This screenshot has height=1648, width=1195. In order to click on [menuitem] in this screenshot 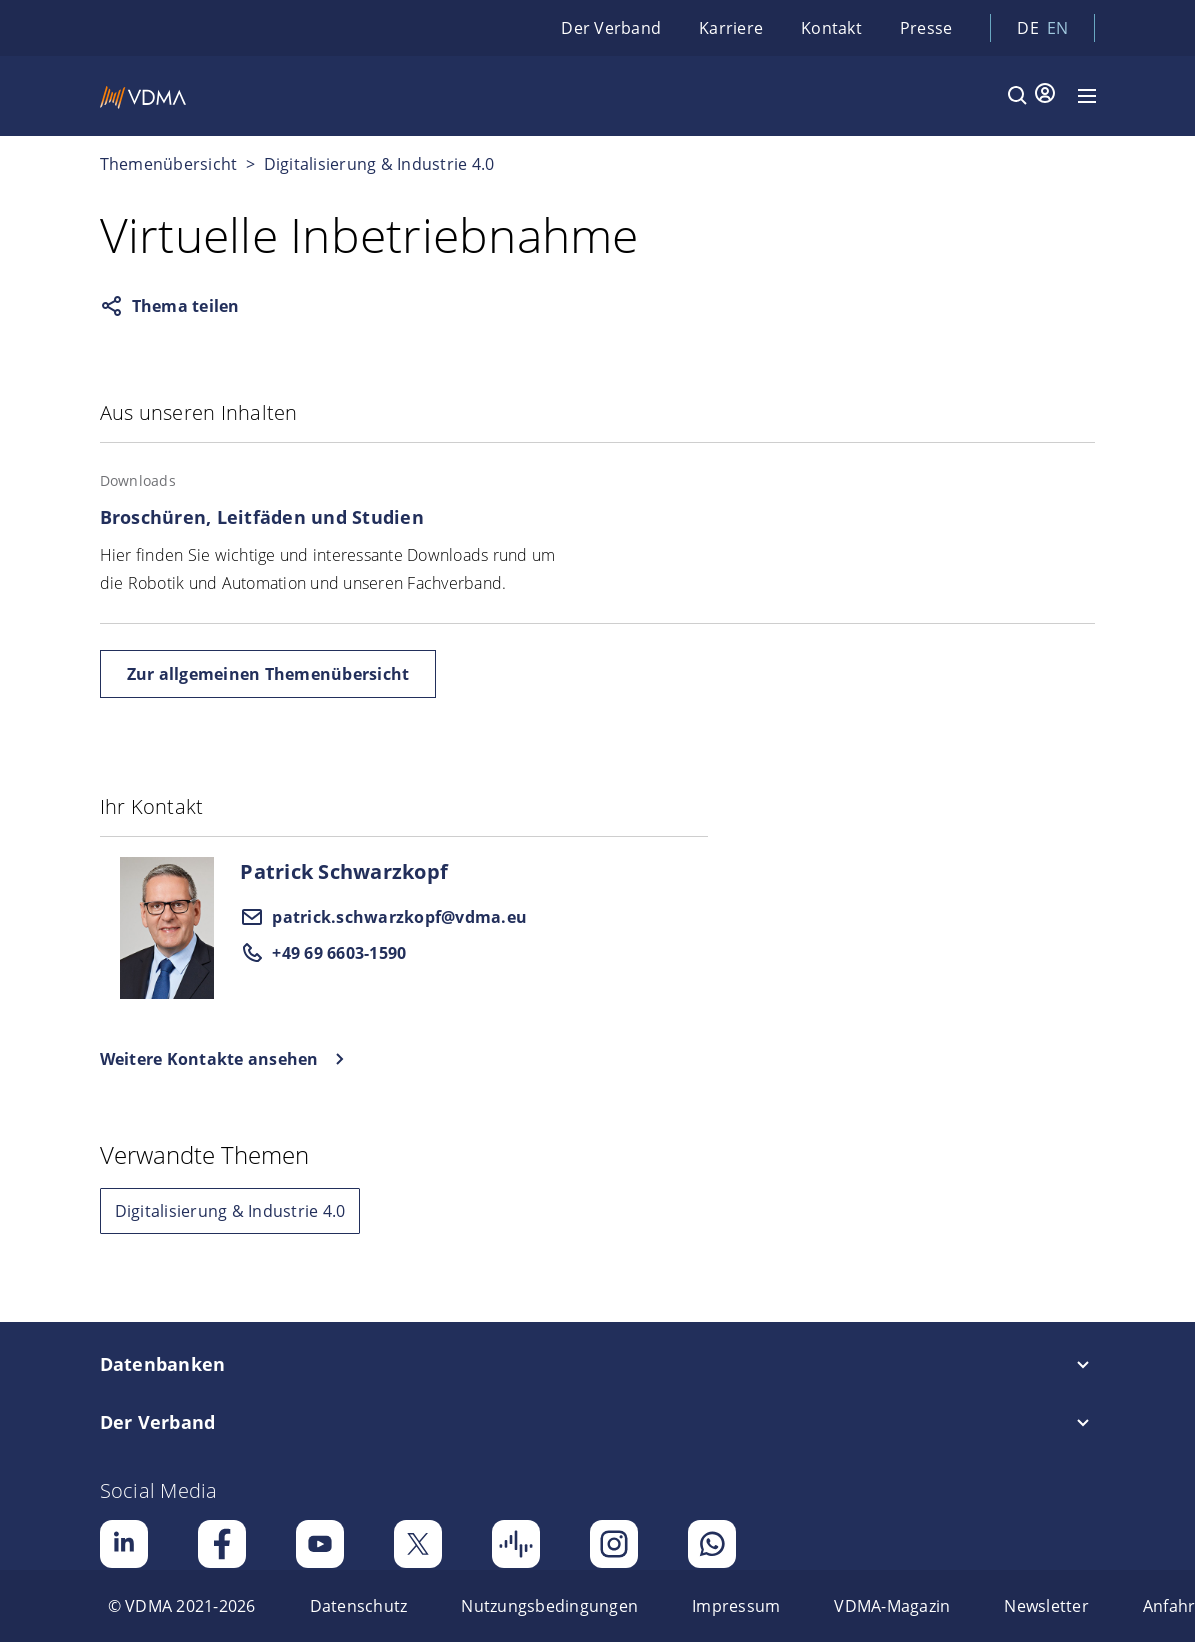, I will do `click(182, 1606)`.